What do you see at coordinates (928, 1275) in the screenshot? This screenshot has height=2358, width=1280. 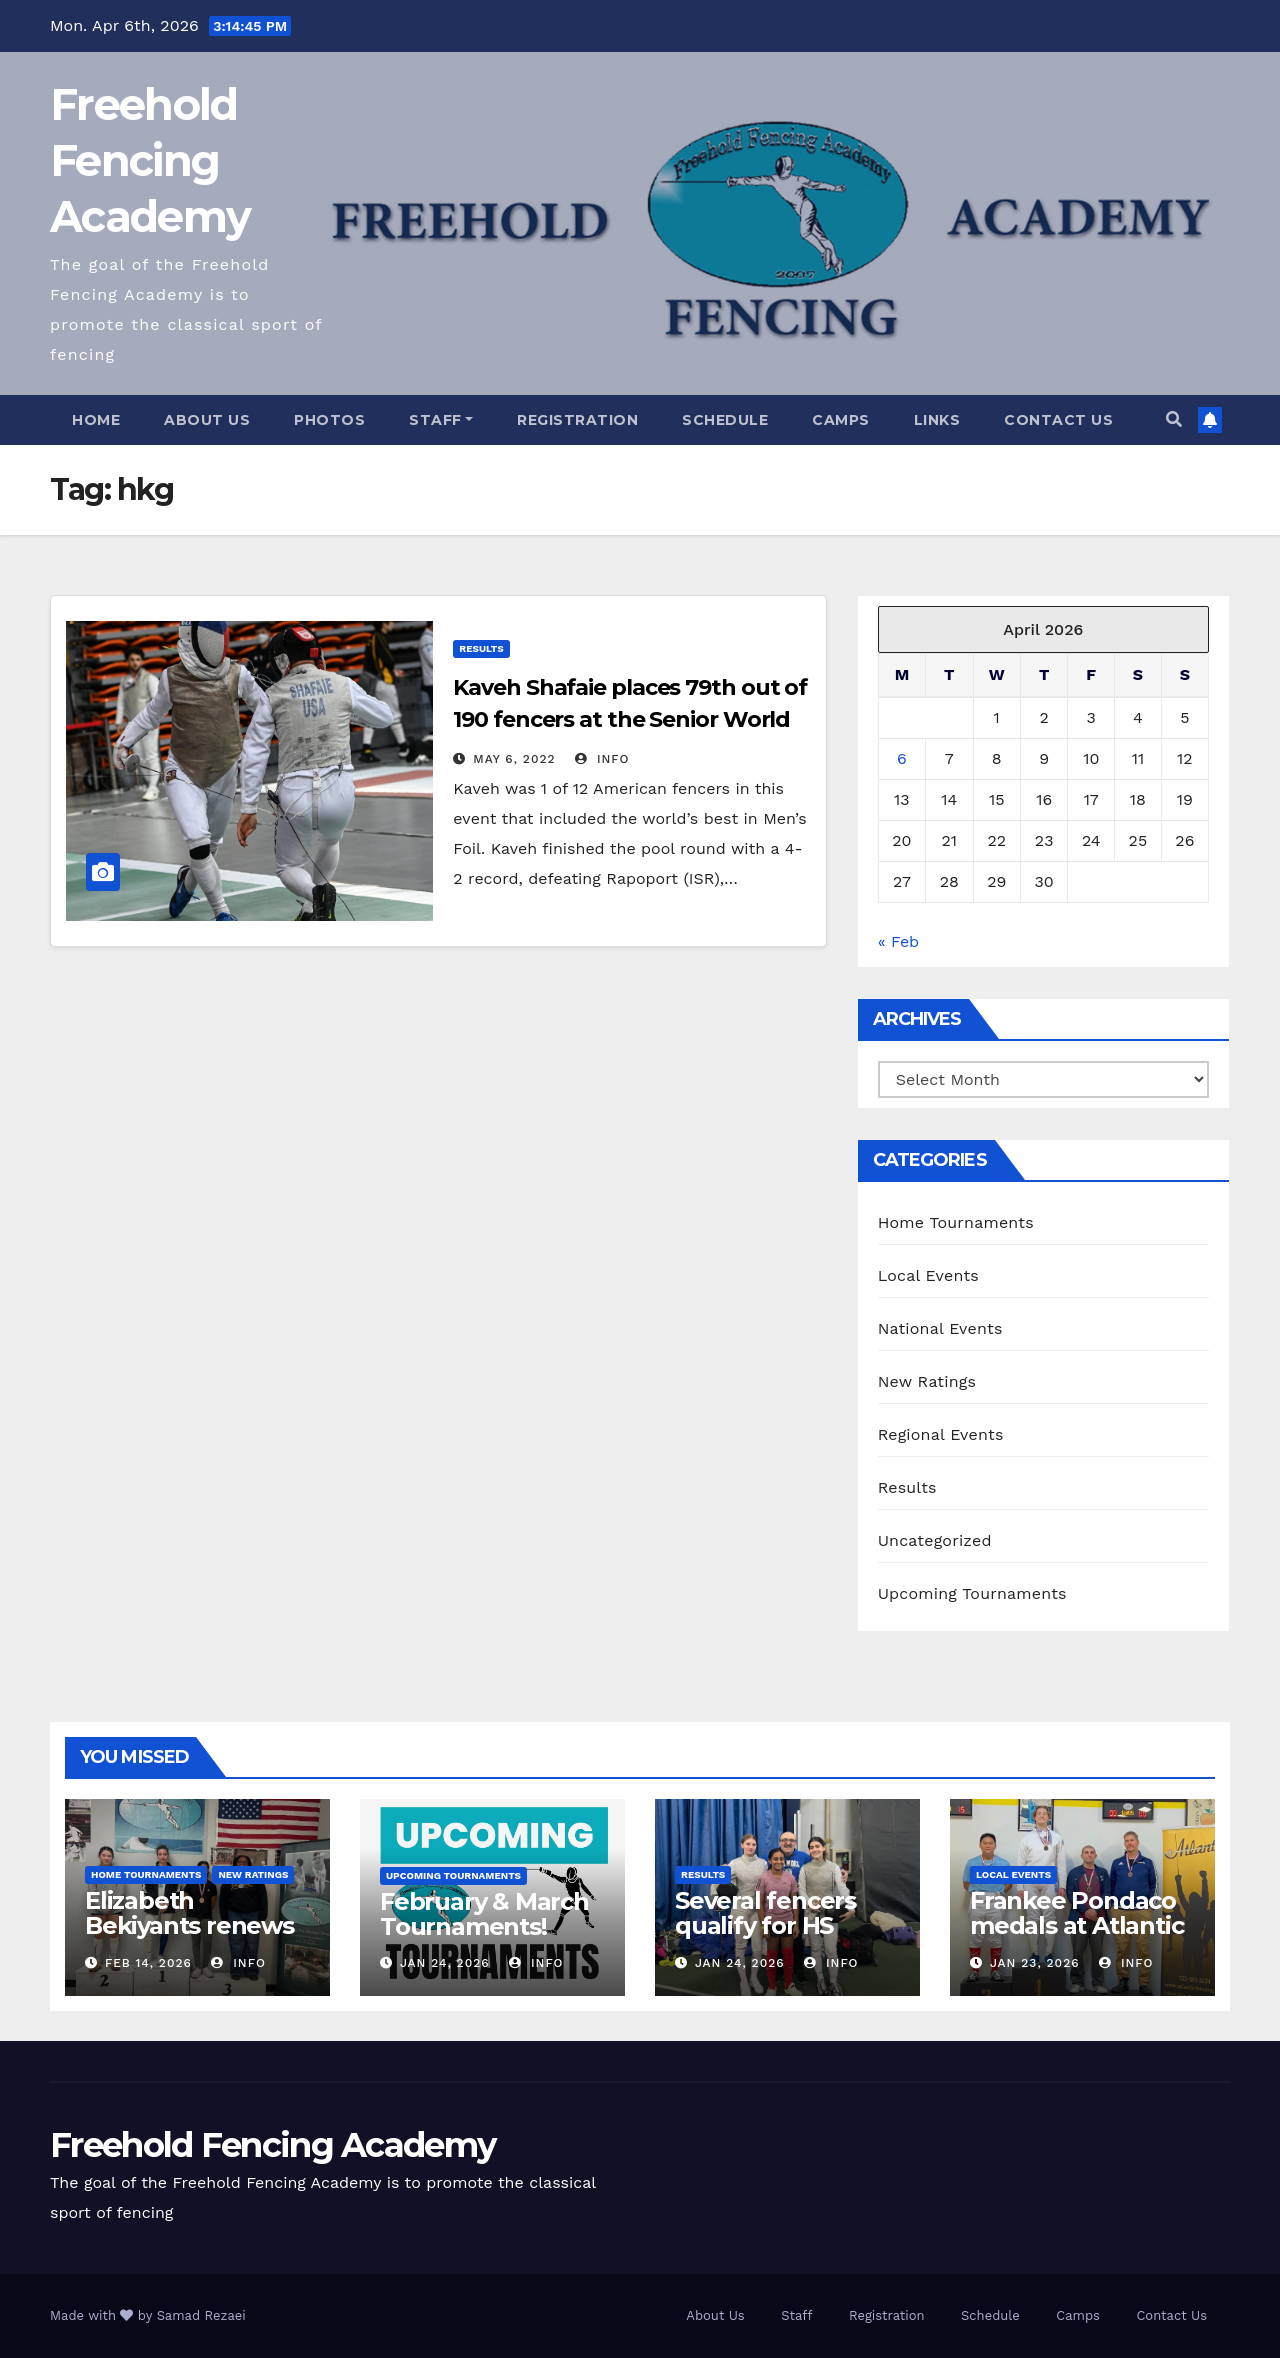 I see `Local Events` at bounding box center [928, 1275].